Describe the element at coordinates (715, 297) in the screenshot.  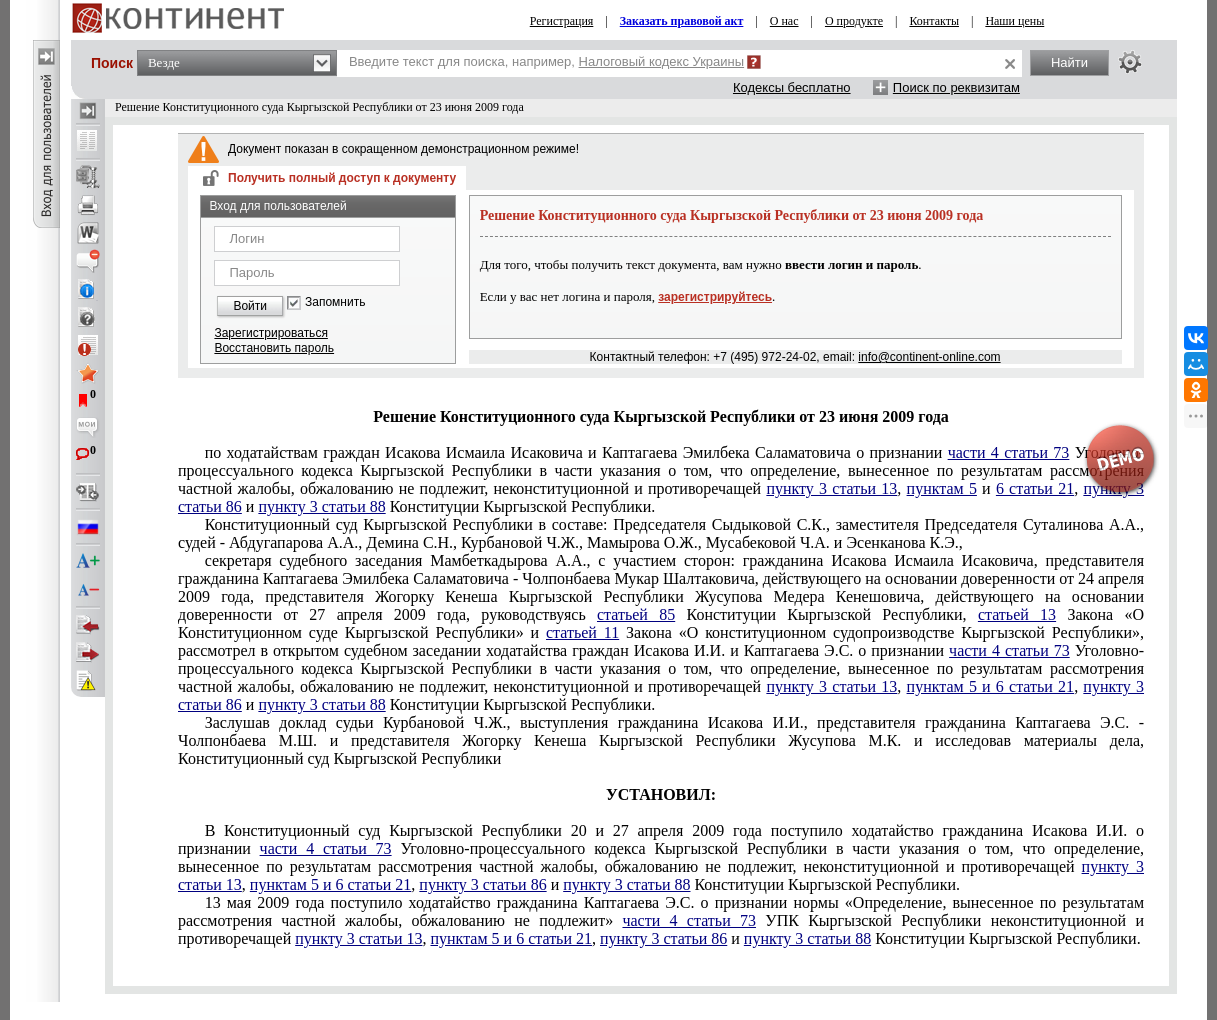
I see `зарегистрируйтесь` at that location.